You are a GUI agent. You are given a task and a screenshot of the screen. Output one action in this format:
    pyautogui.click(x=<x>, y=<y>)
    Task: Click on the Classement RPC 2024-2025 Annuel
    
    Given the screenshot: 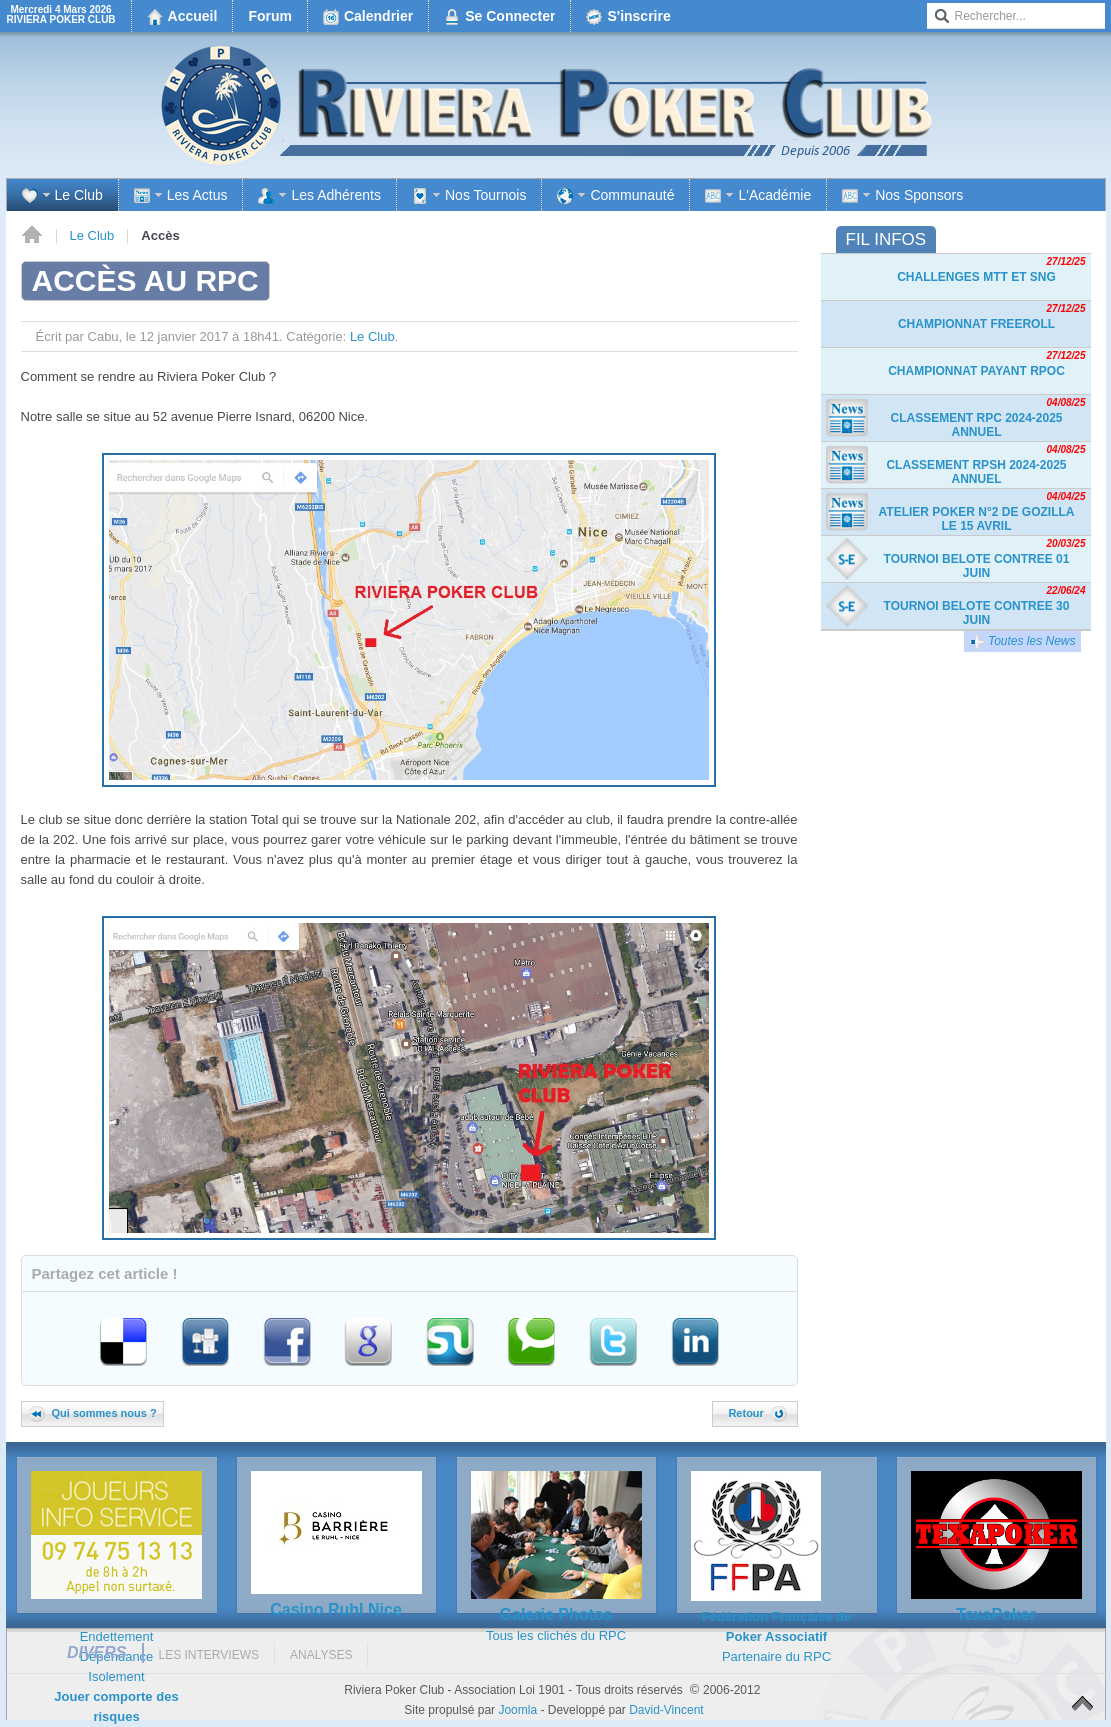 What is the action you would take?
    pyautogui.click(x=976, y=425)
    